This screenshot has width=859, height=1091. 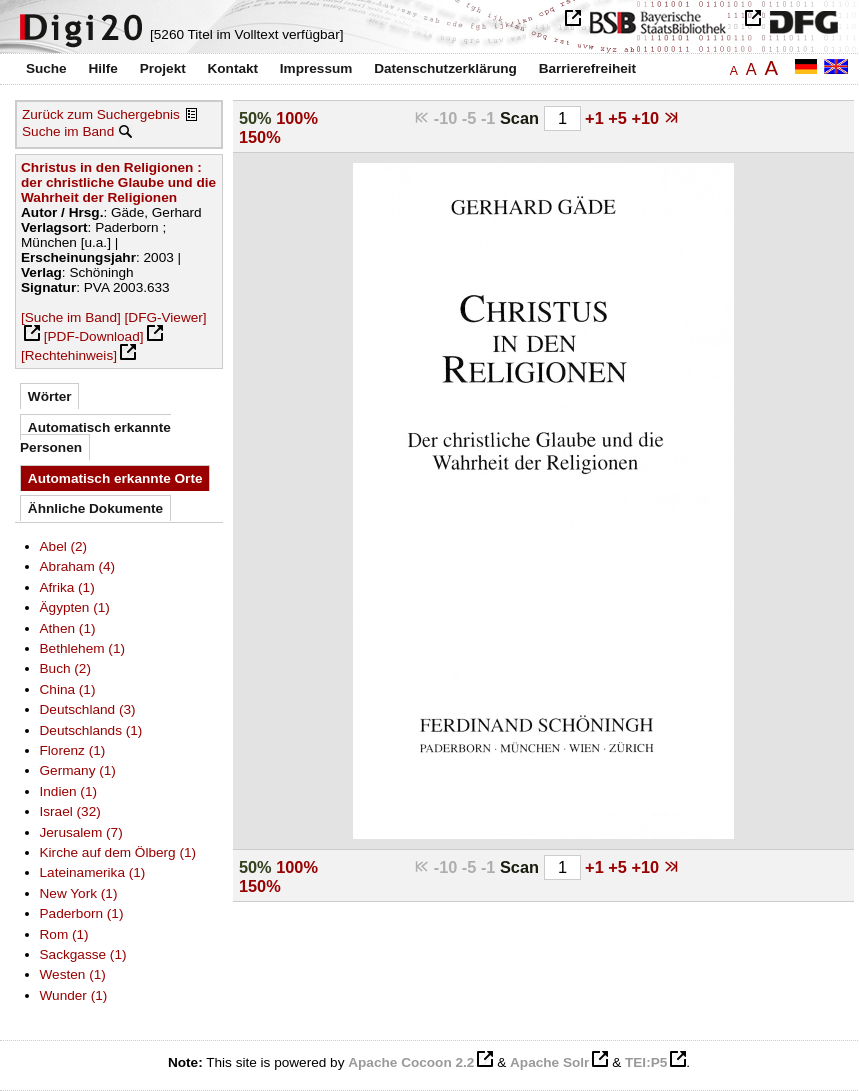 What do you see at coordinates (445, 68) in the screenshot?
I see `Datenschutzerklärung` at bounding box center [445, 68].